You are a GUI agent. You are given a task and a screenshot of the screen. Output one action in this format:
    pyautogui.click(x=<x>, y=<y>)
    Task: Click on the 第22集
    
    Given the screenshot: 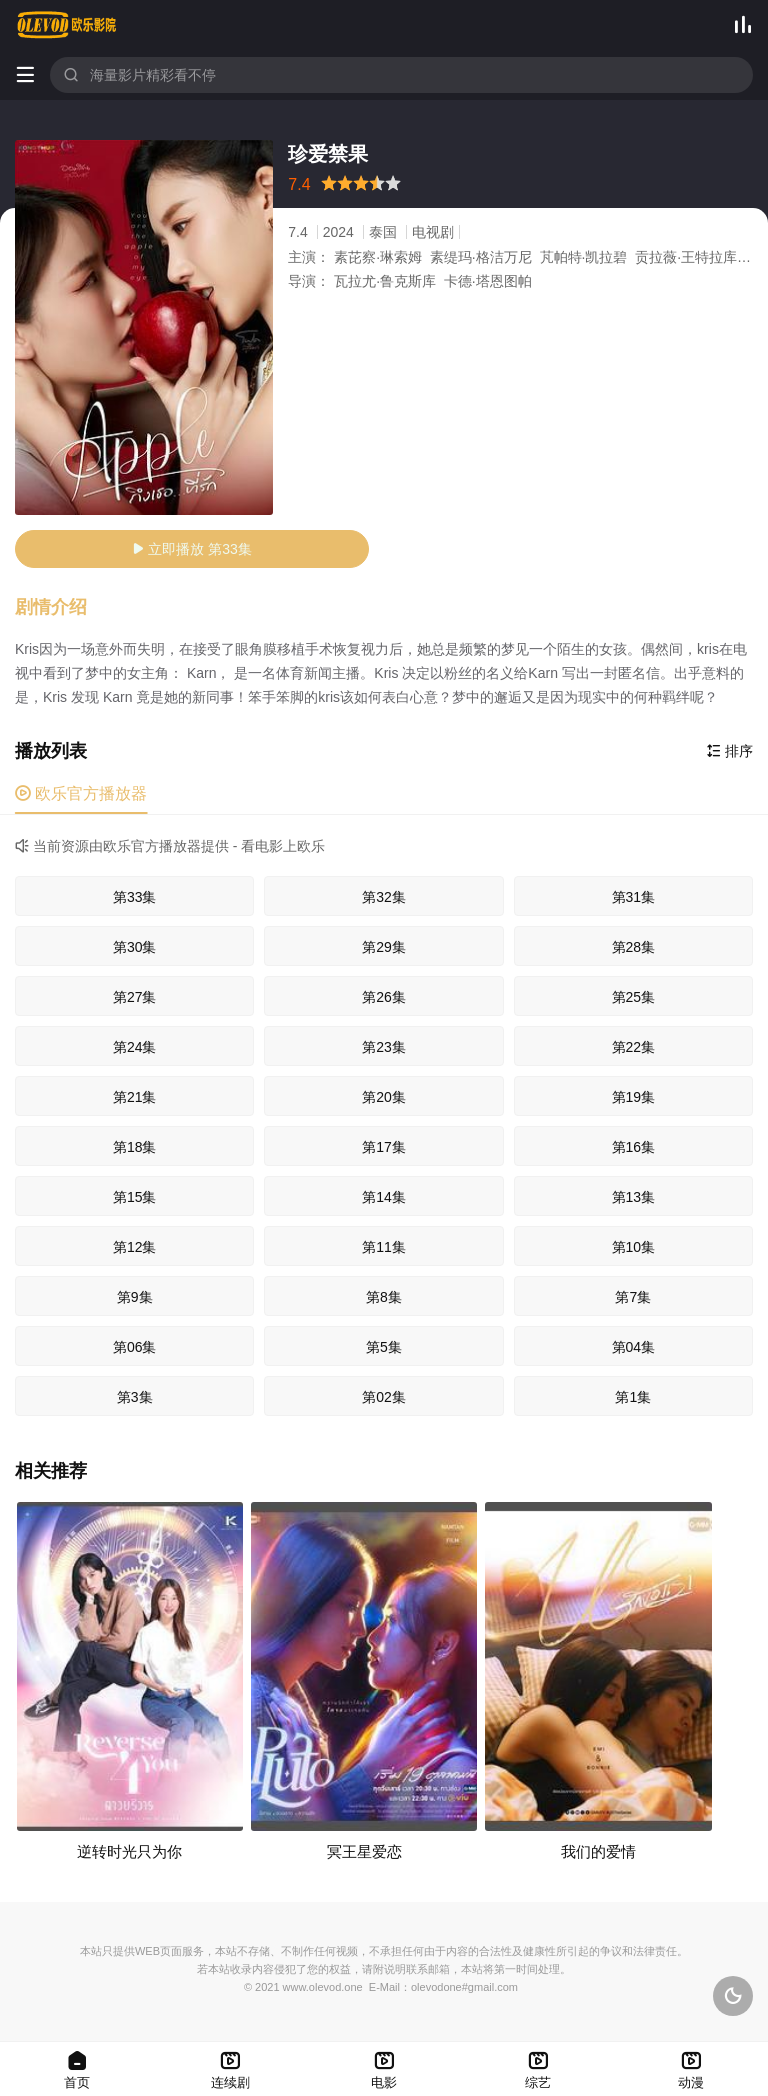 What is the action you would take?
    pyautogui.click(x=634, y=1047)
    